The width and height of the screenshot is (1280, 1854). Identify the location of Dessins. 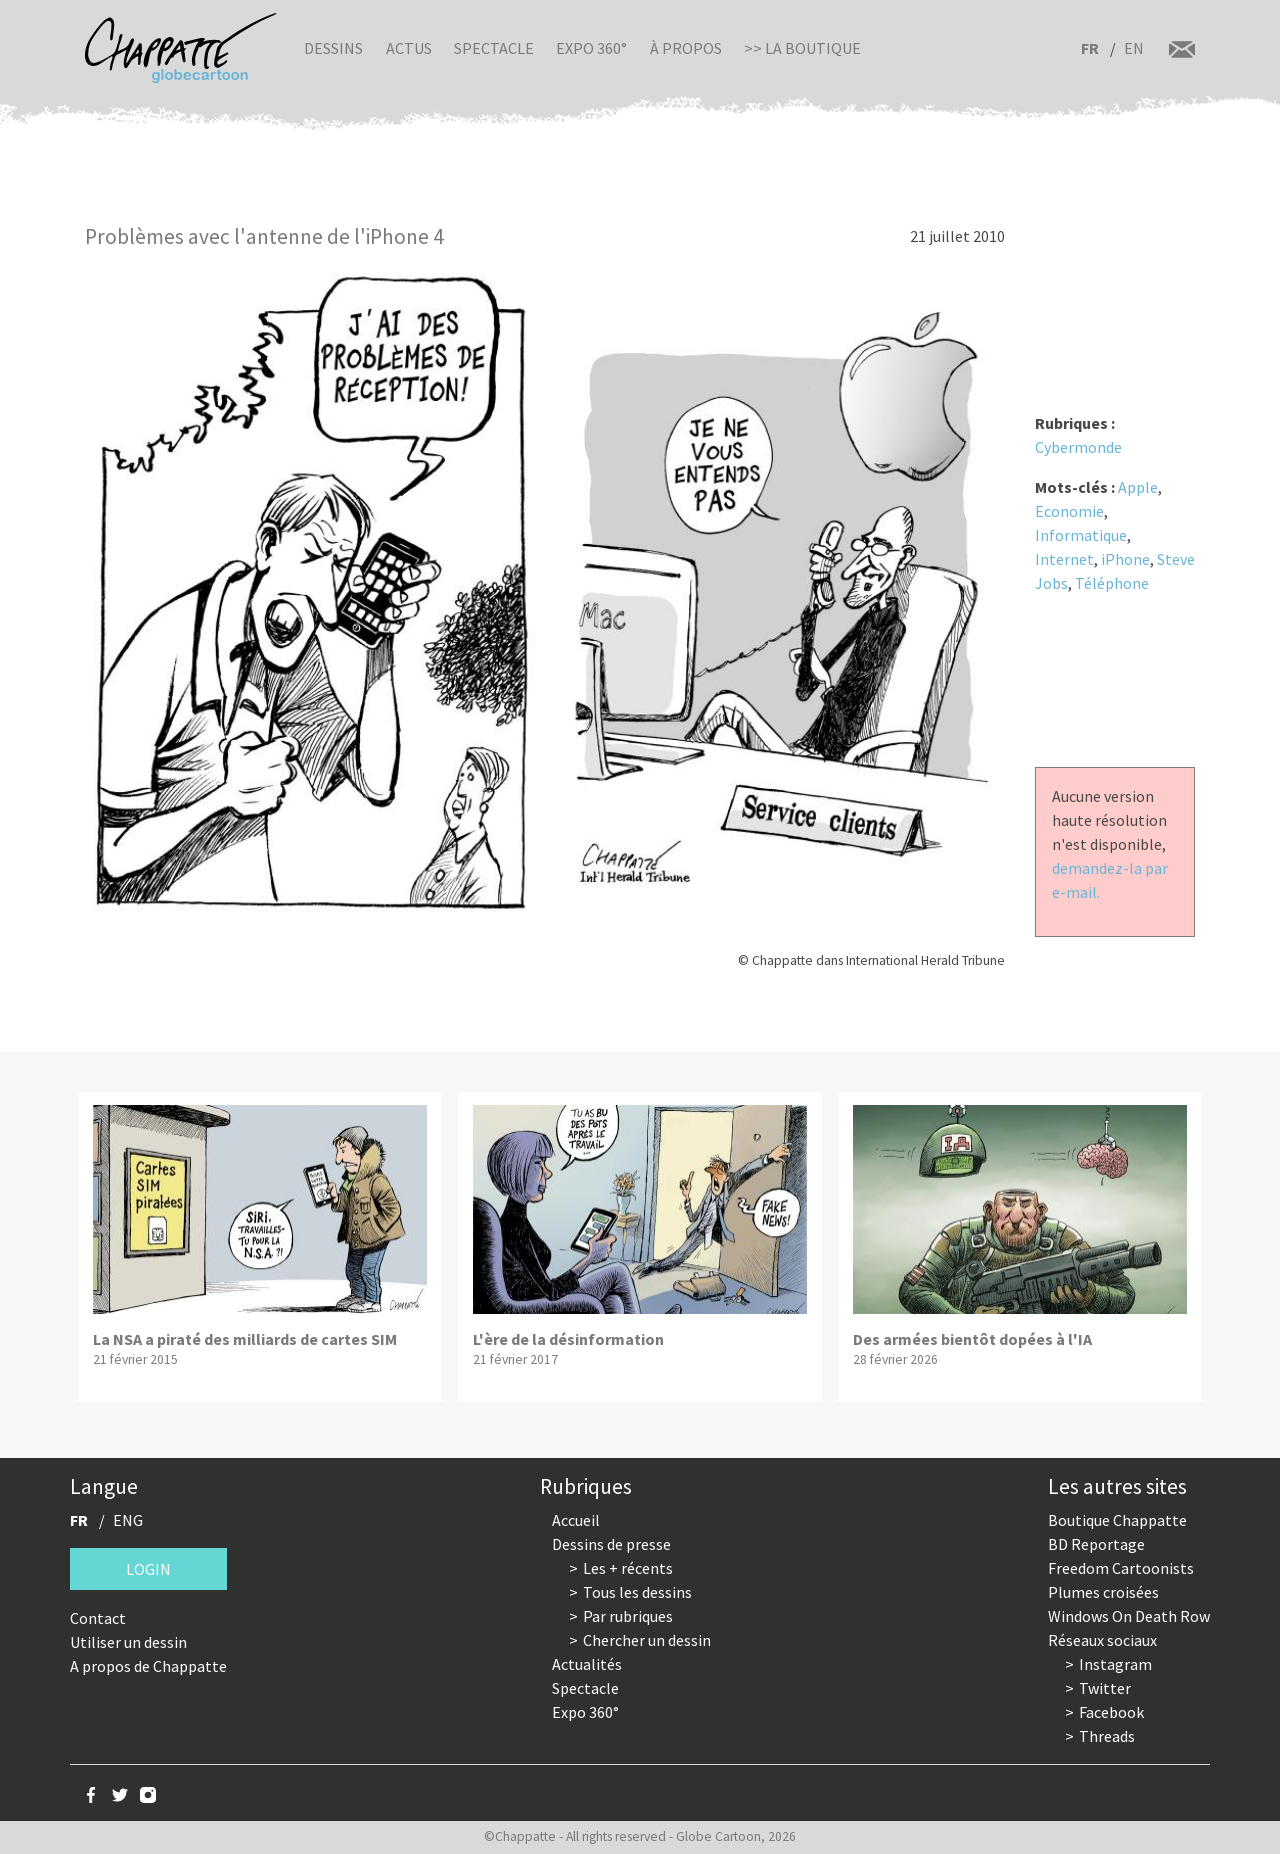
(333, 48).